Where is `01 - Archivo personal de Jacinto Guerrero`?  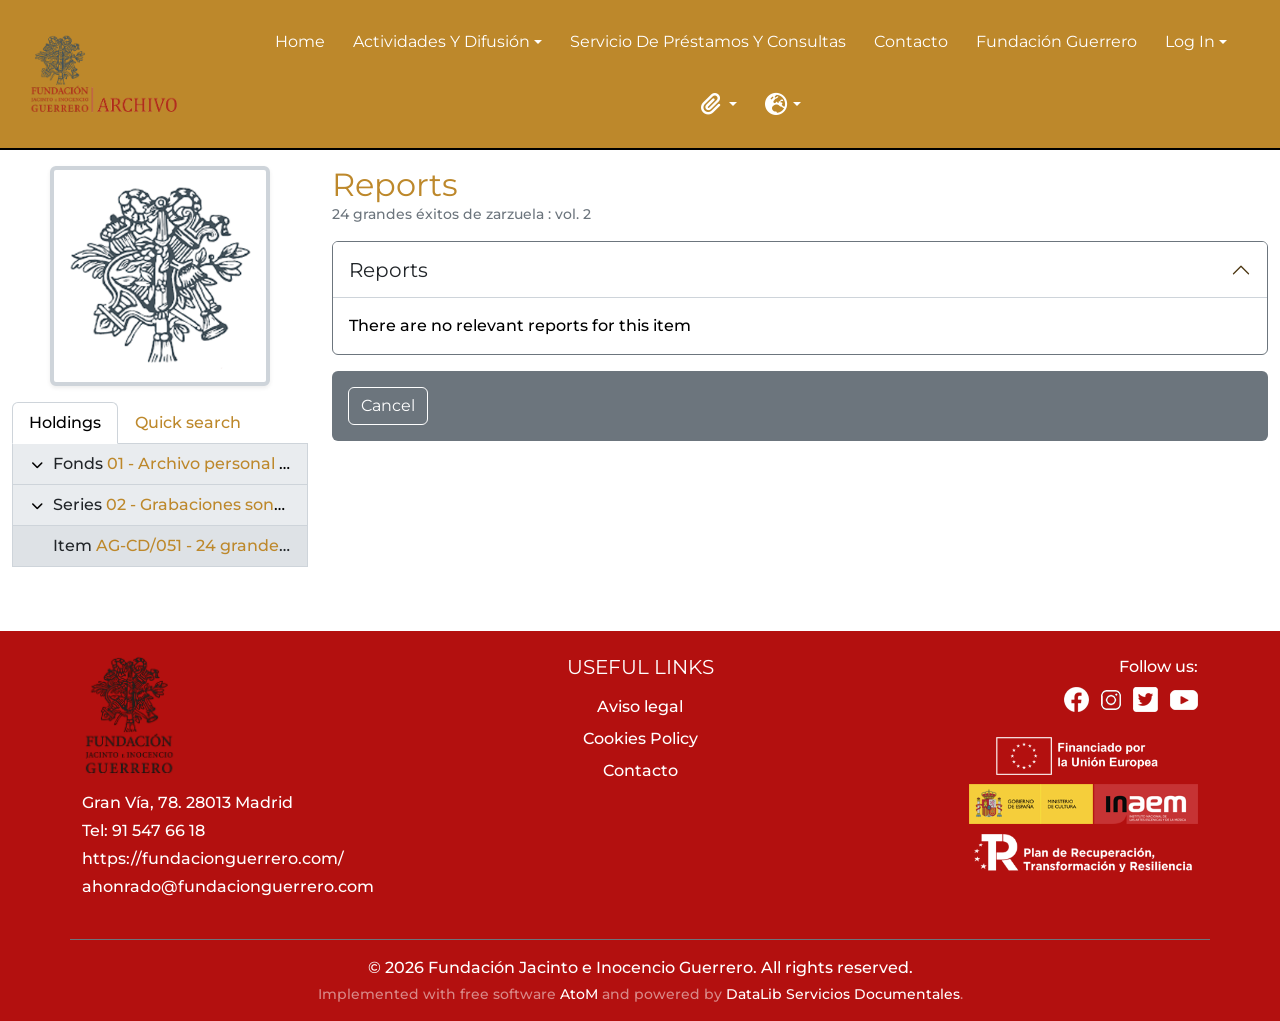
01 - Archivo personal de Jacinto Guerrero is located at coordinates (274, 463).